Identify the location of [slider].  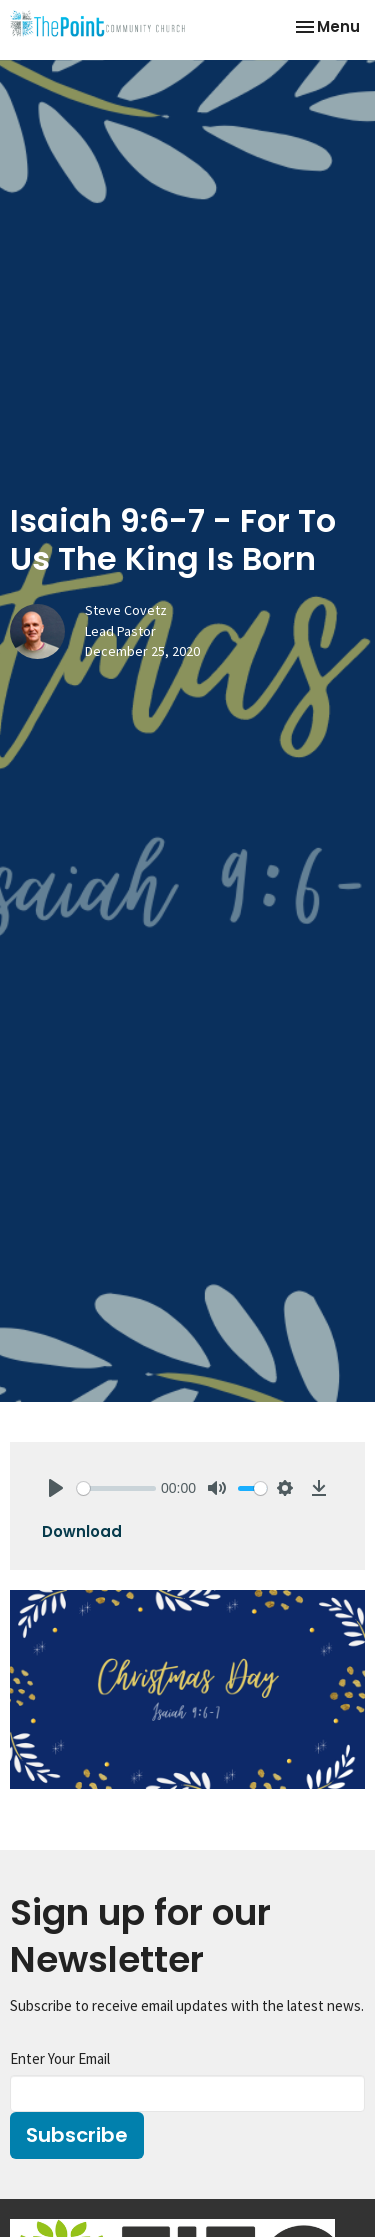
(116, 1488).